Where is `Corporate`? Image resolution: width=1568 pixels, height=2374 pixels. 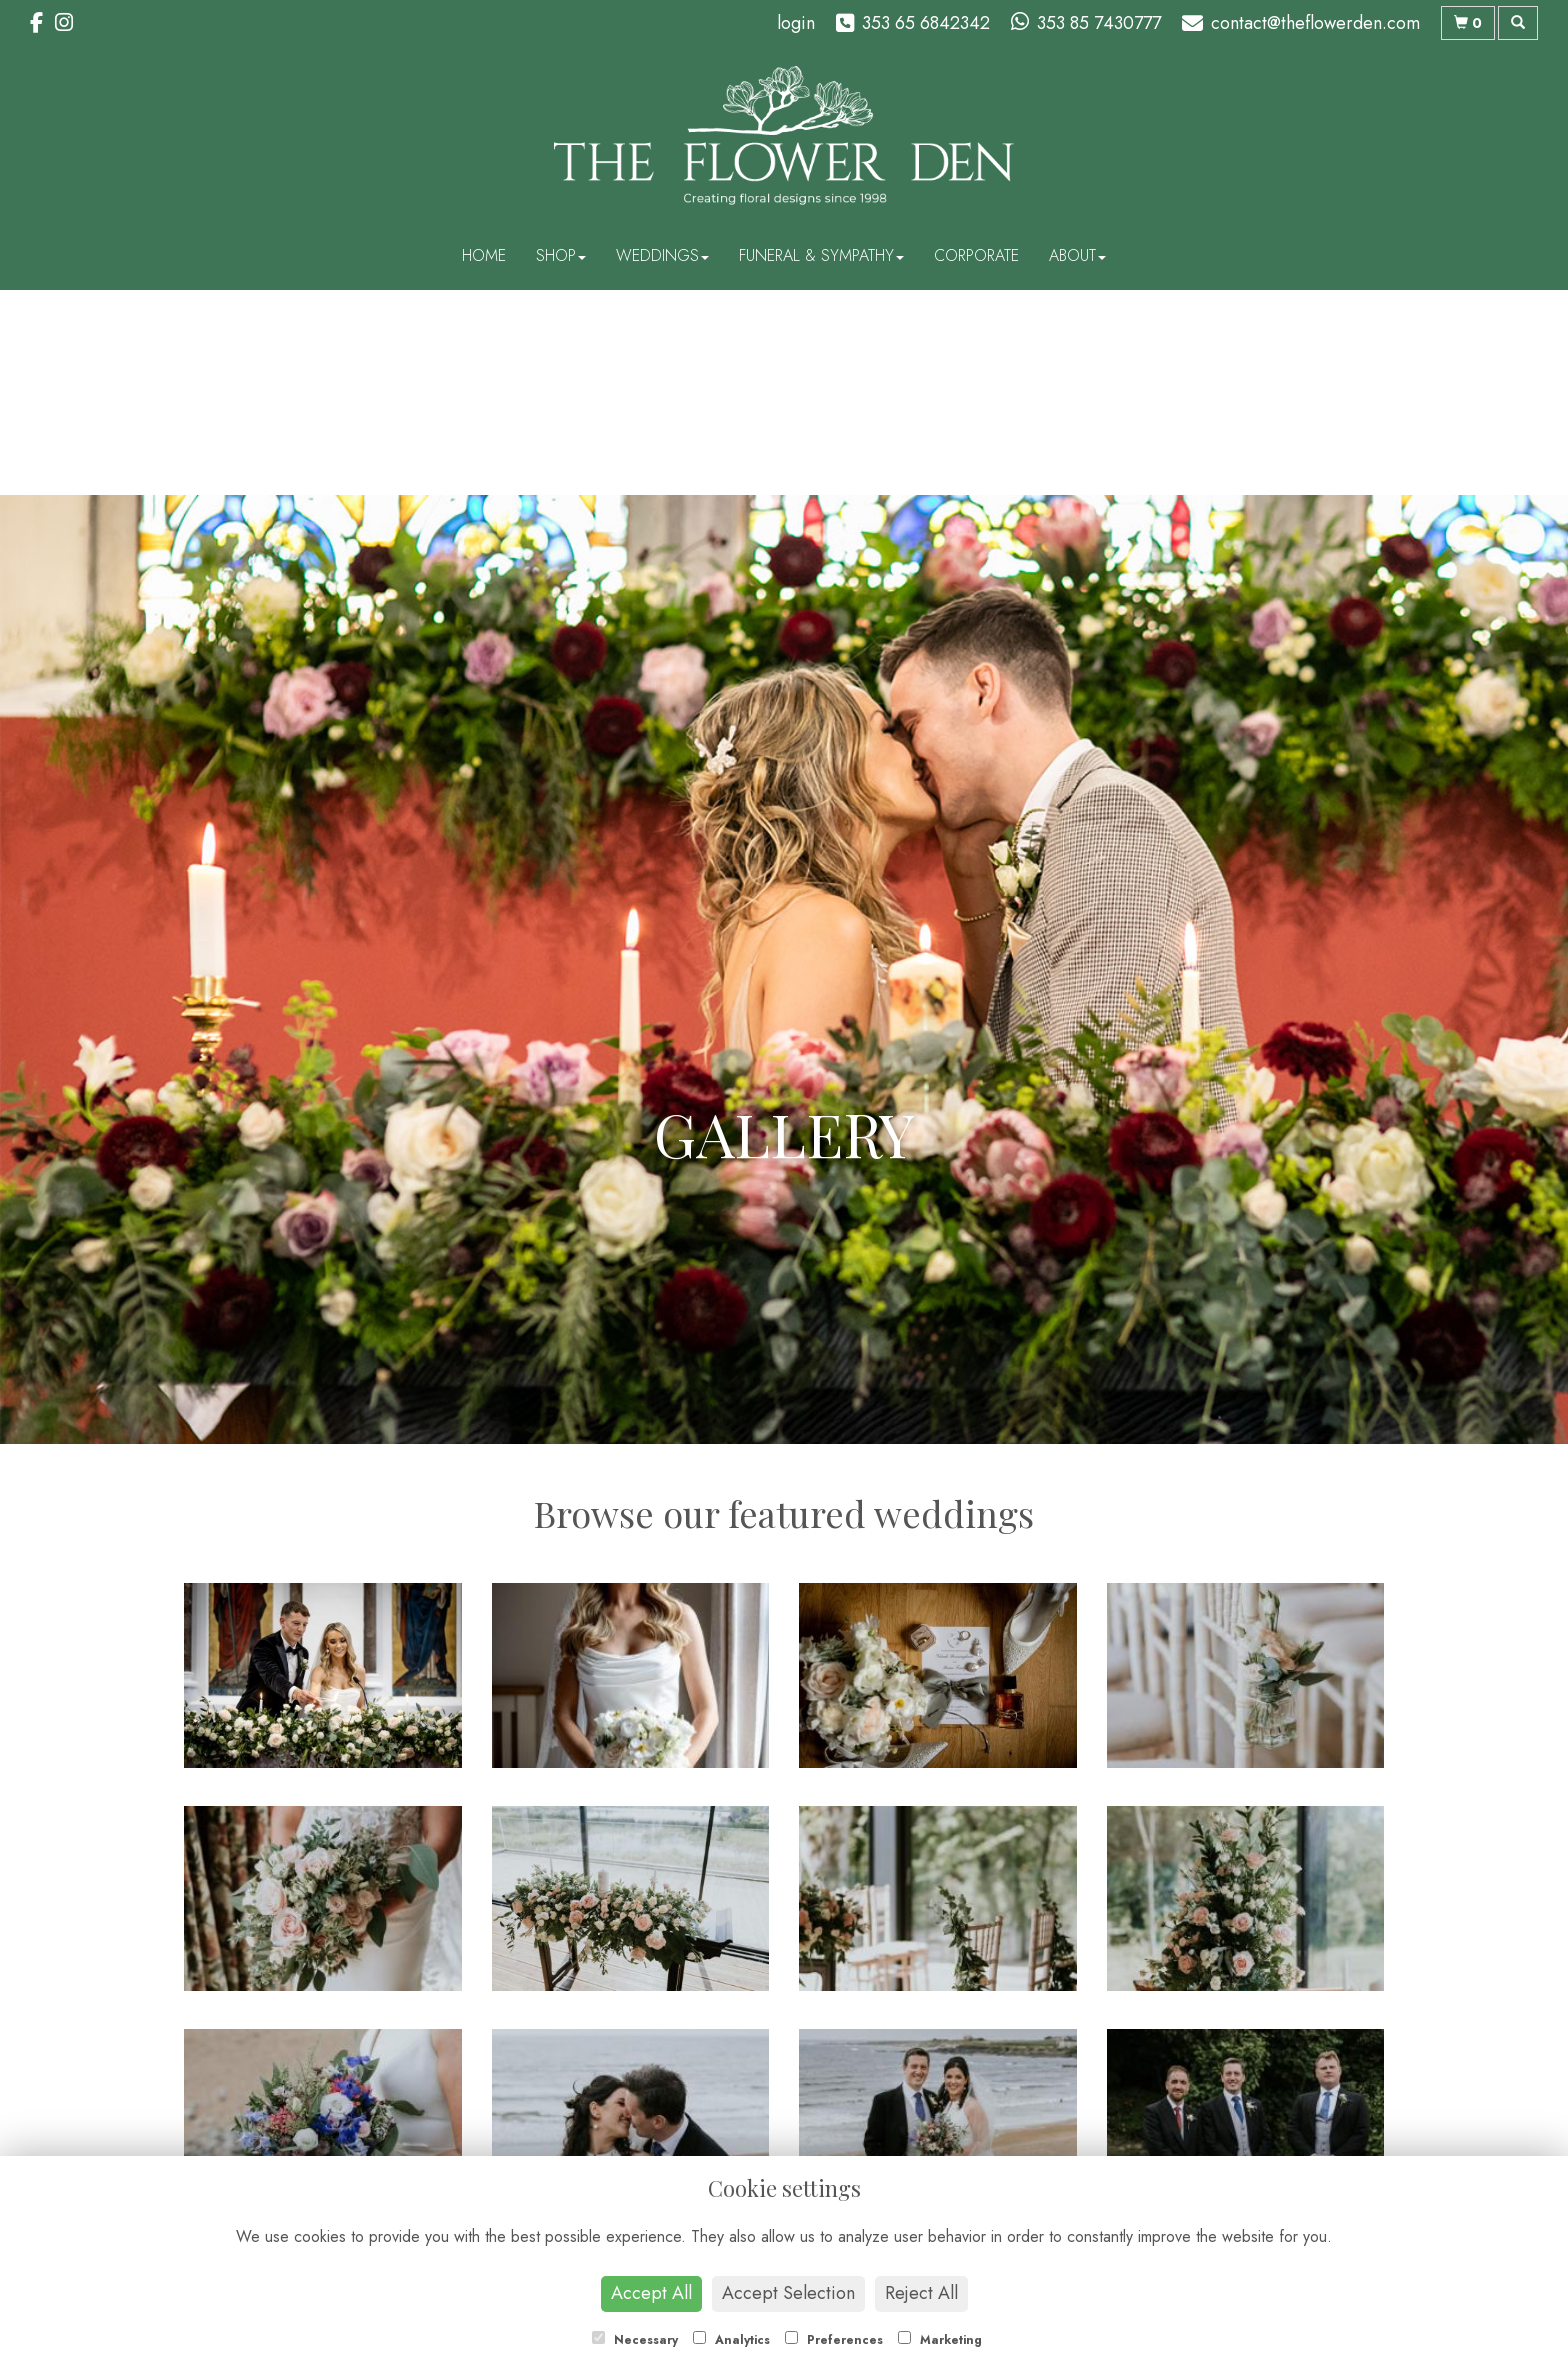 Corporate is located at coordinates (976, 255).